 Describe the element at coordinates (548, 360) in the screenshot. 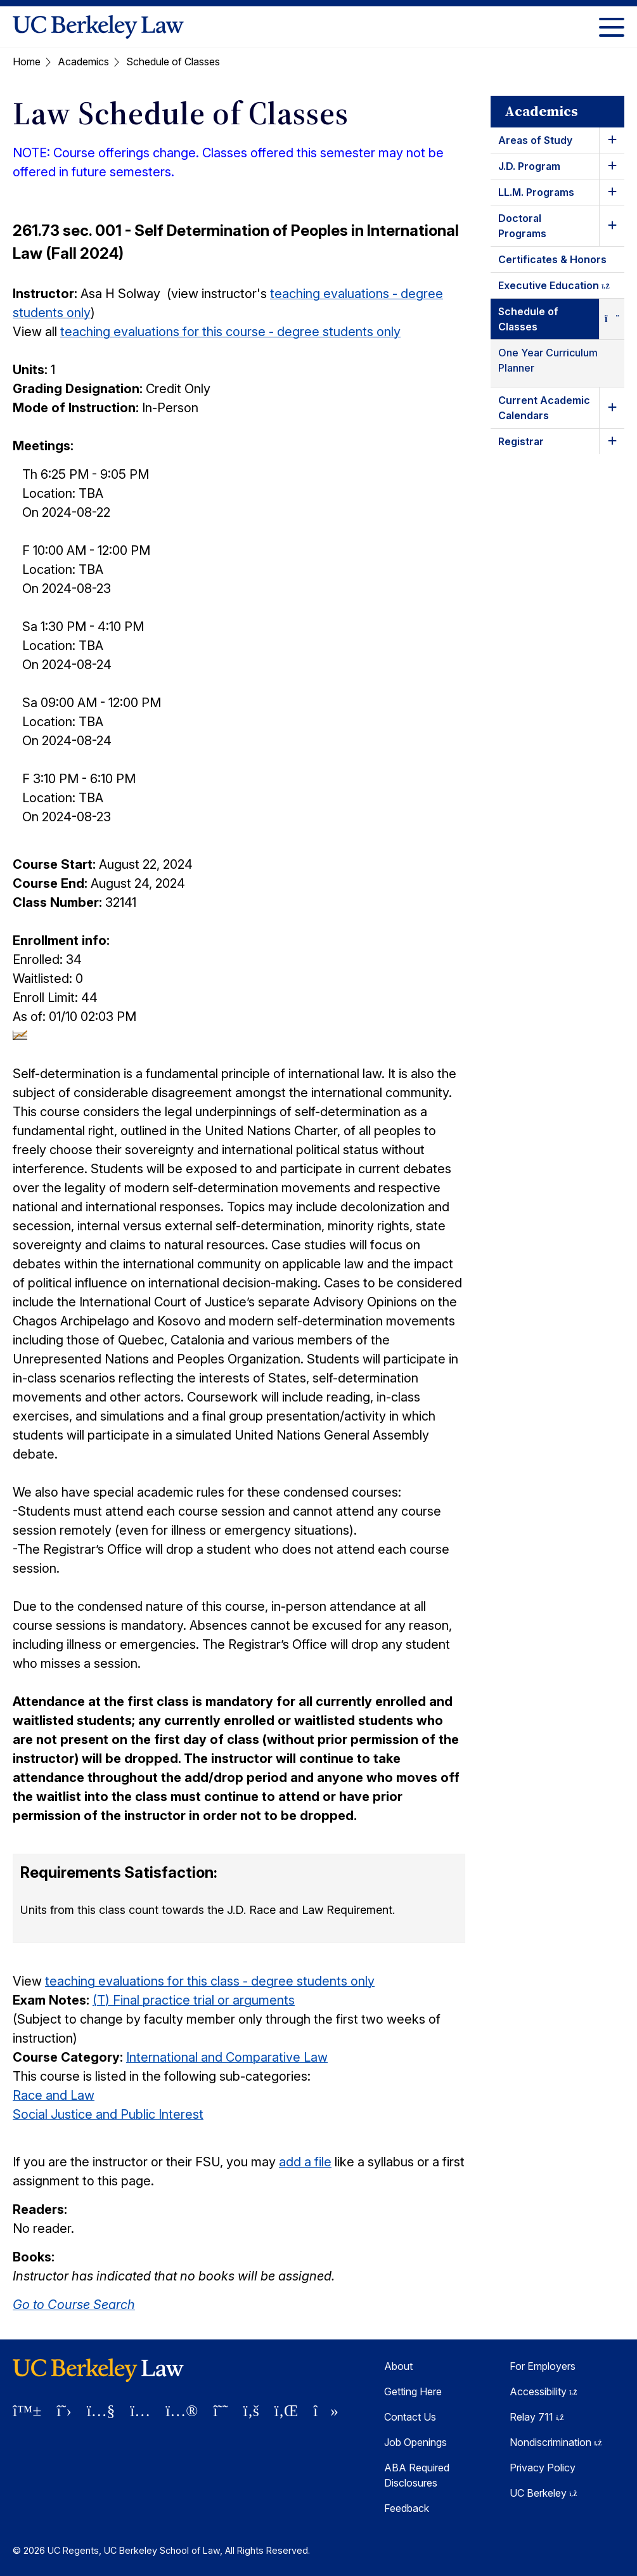

I see `One Year Curriculum Planner` at that location.